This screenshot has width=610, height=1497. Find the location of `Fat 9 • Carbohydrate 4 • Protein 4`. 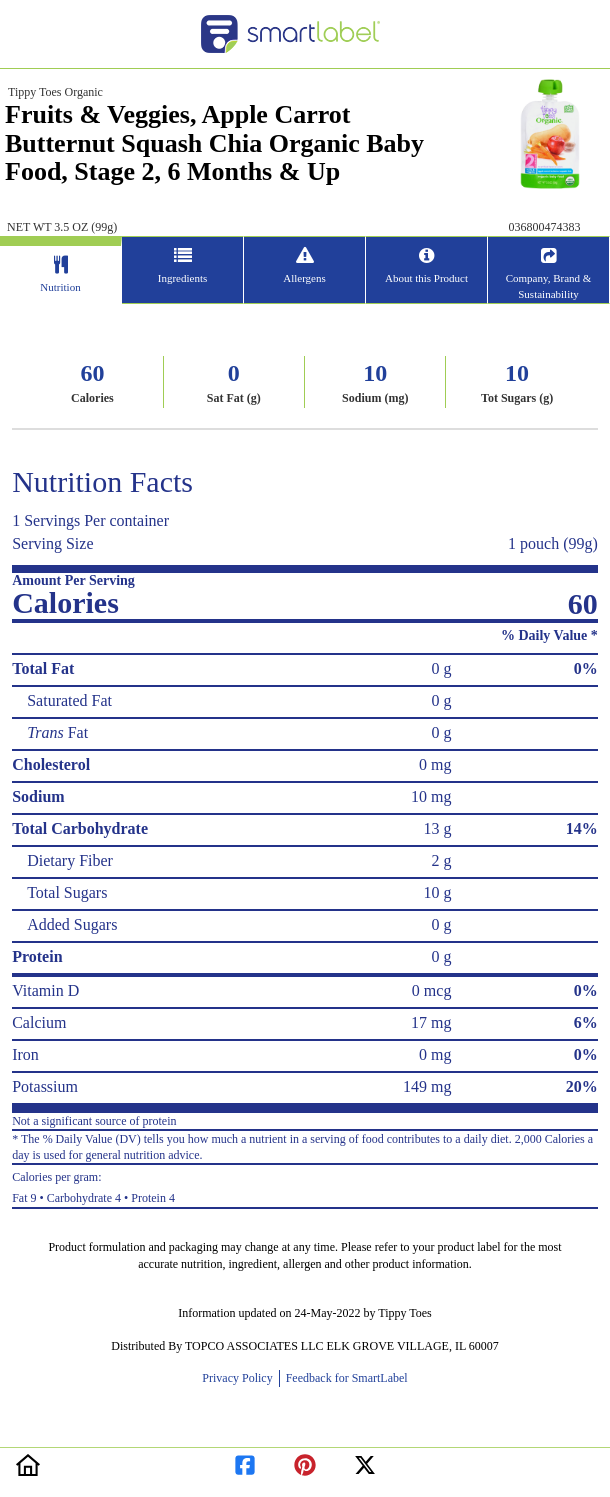

Fat 9 • Carbohydrate 4 • Protein 4 is located at coordinates (305, 1185).